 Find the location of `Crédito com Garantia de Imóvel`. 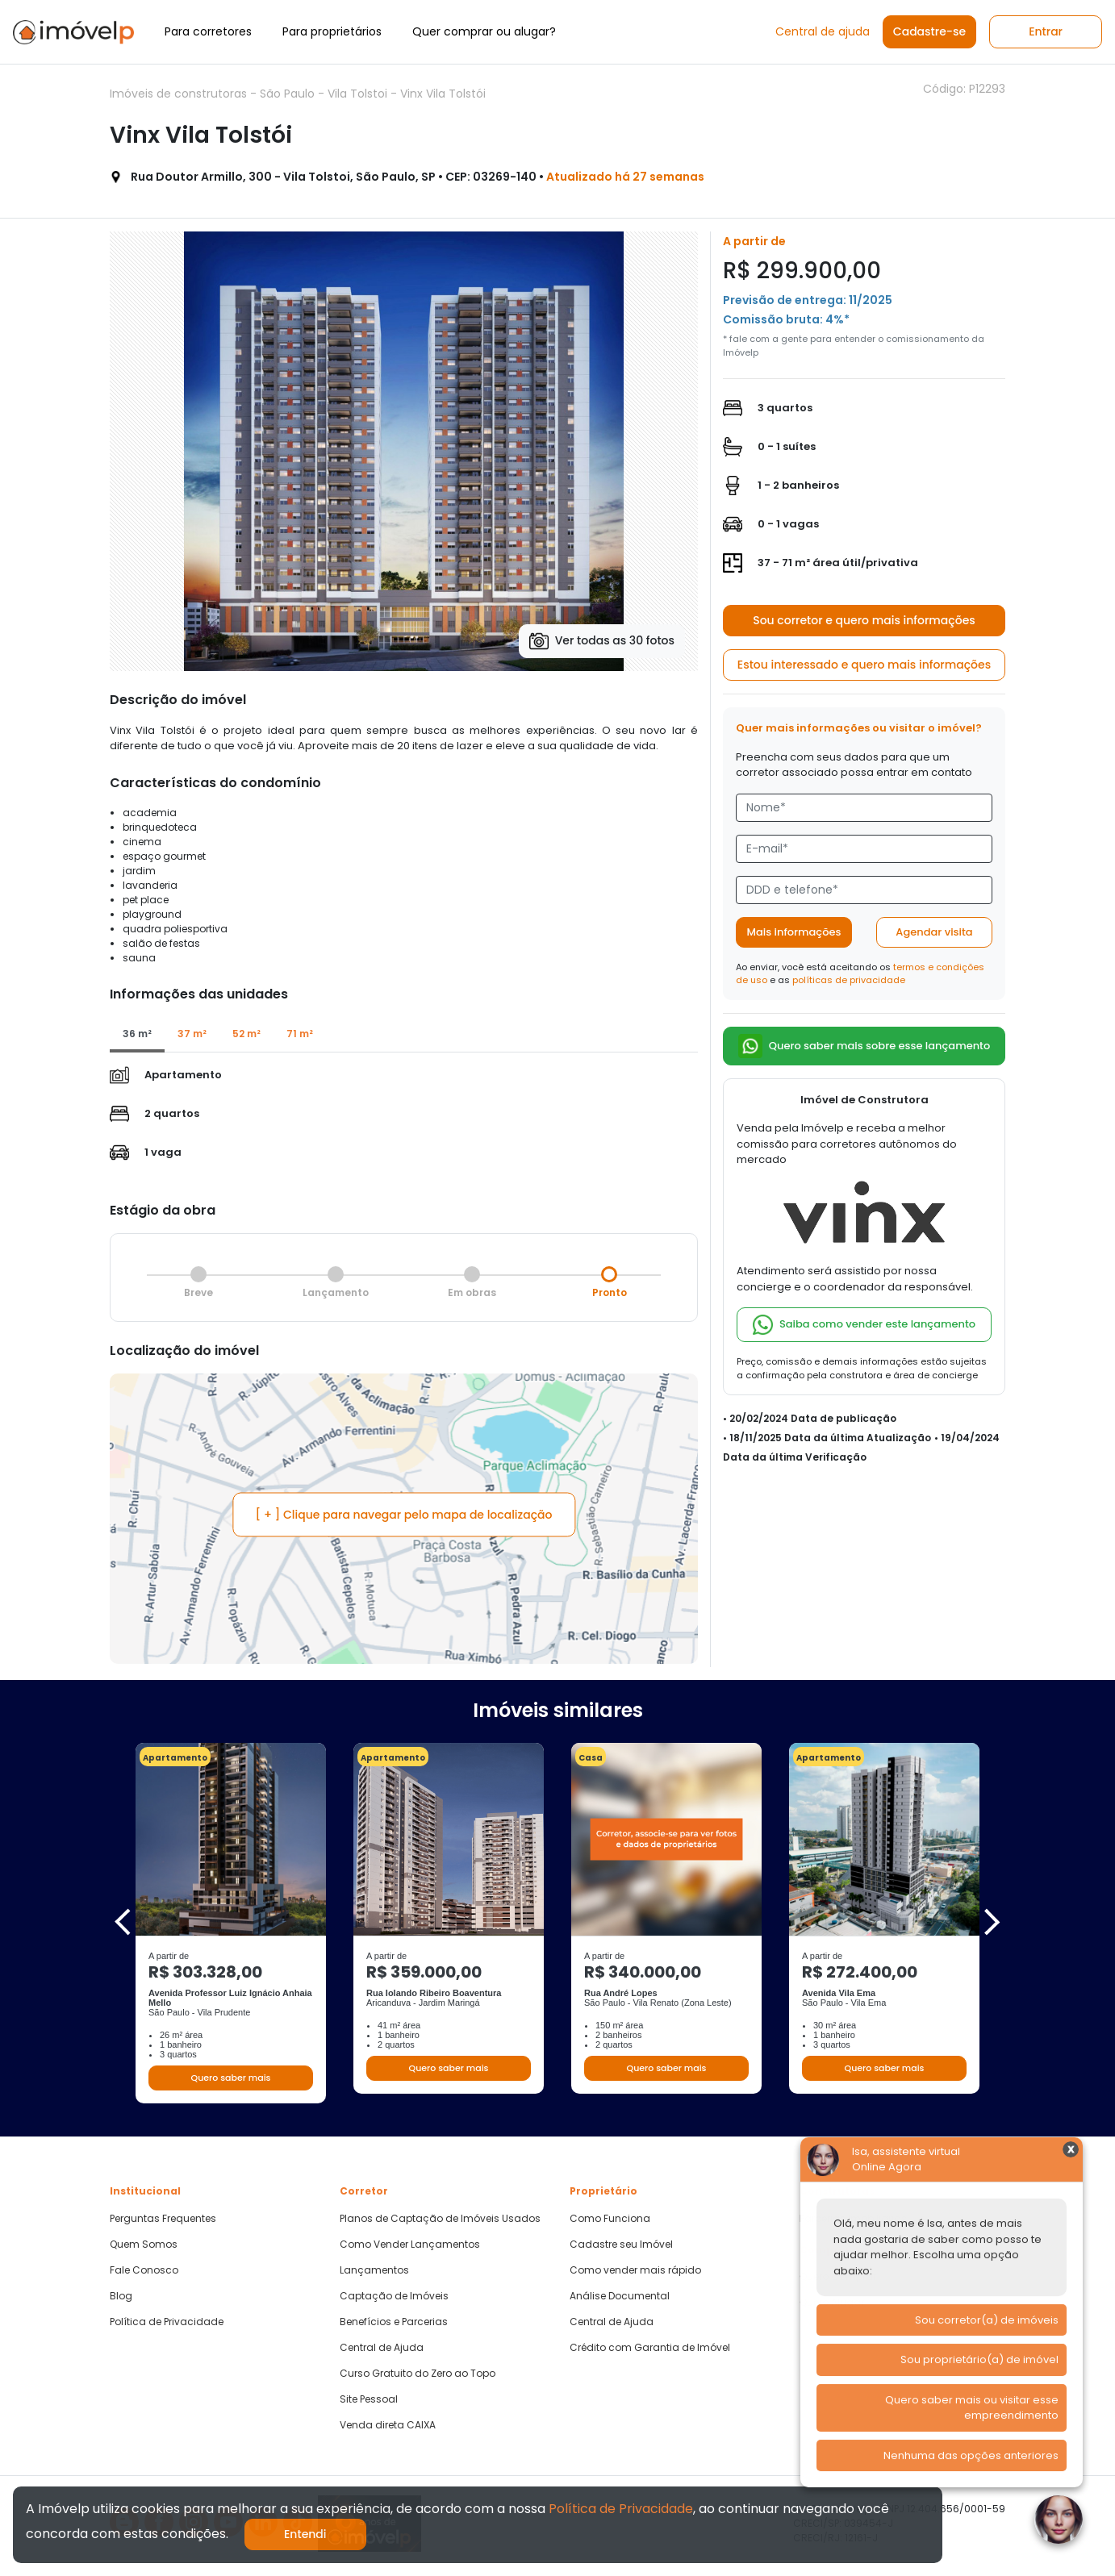

Crédito com Garantia de Imóvel is located at coordinates (650, 2348).